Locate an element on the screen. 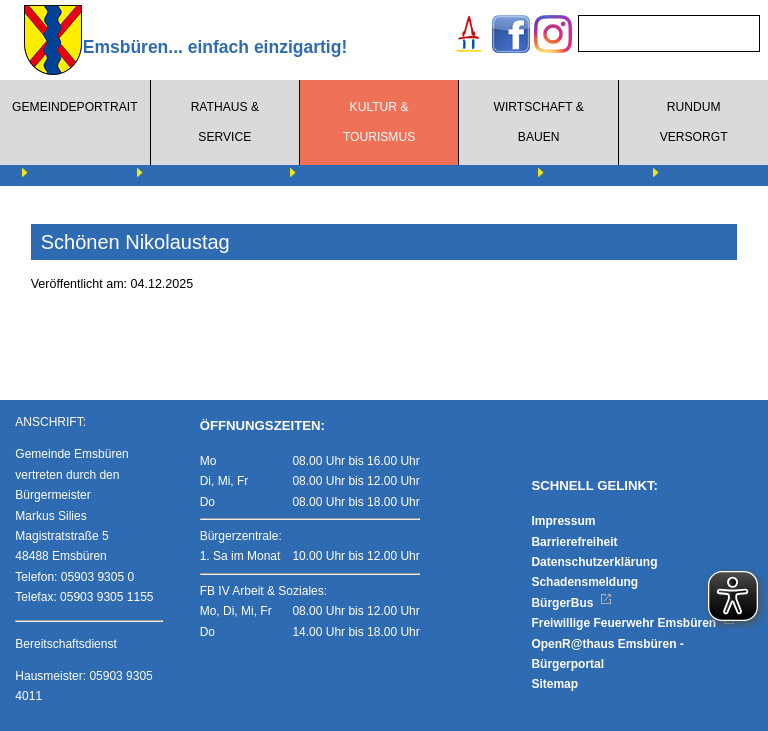 This screenshot has height=731, width=768. Impressum is located at coordinates (563, 521).